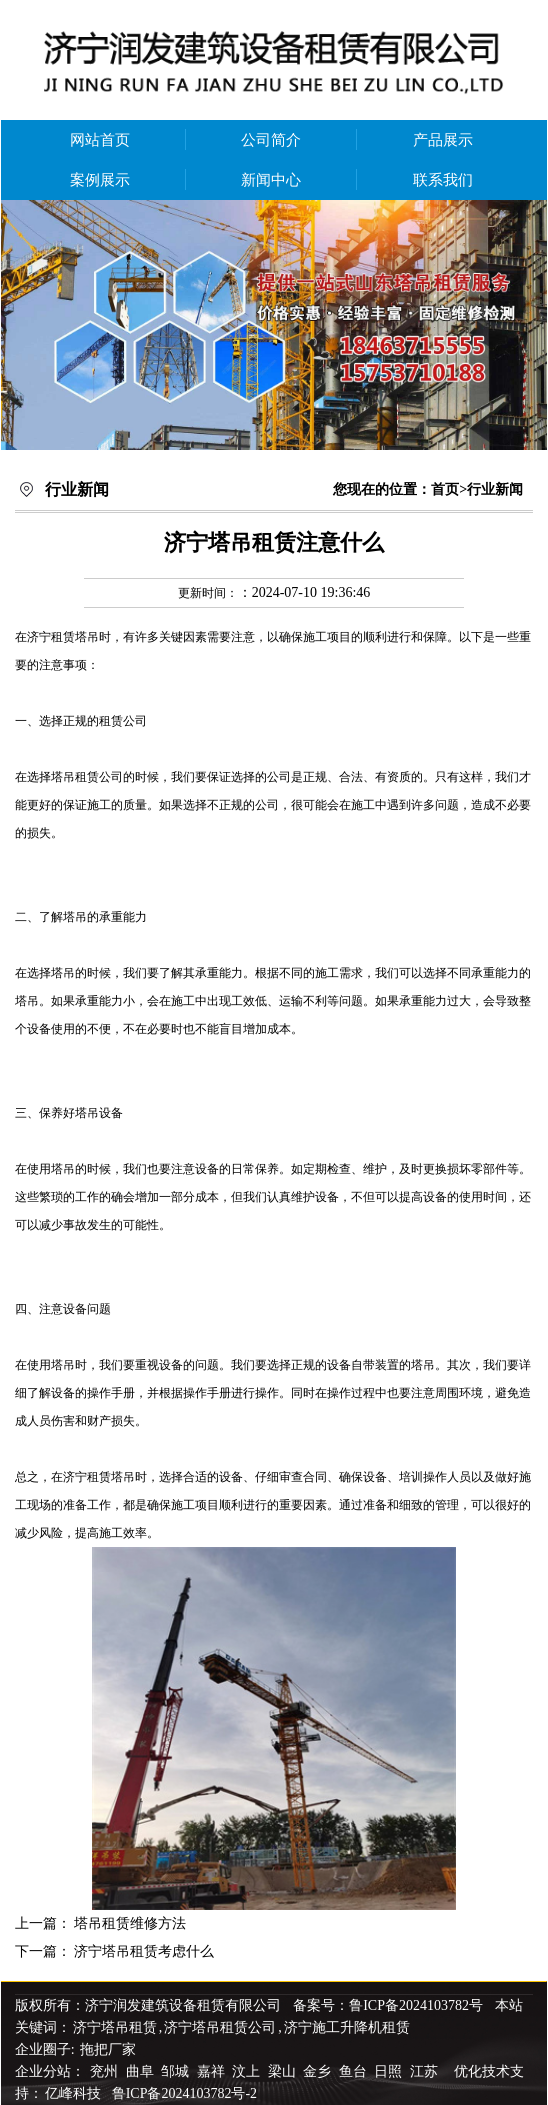 The width and height of the screenshot is (548, 2105). What do you see at coordinates (319, 2071) in the screenshot?
I see `金乡` at bounding box center [319, 2071].